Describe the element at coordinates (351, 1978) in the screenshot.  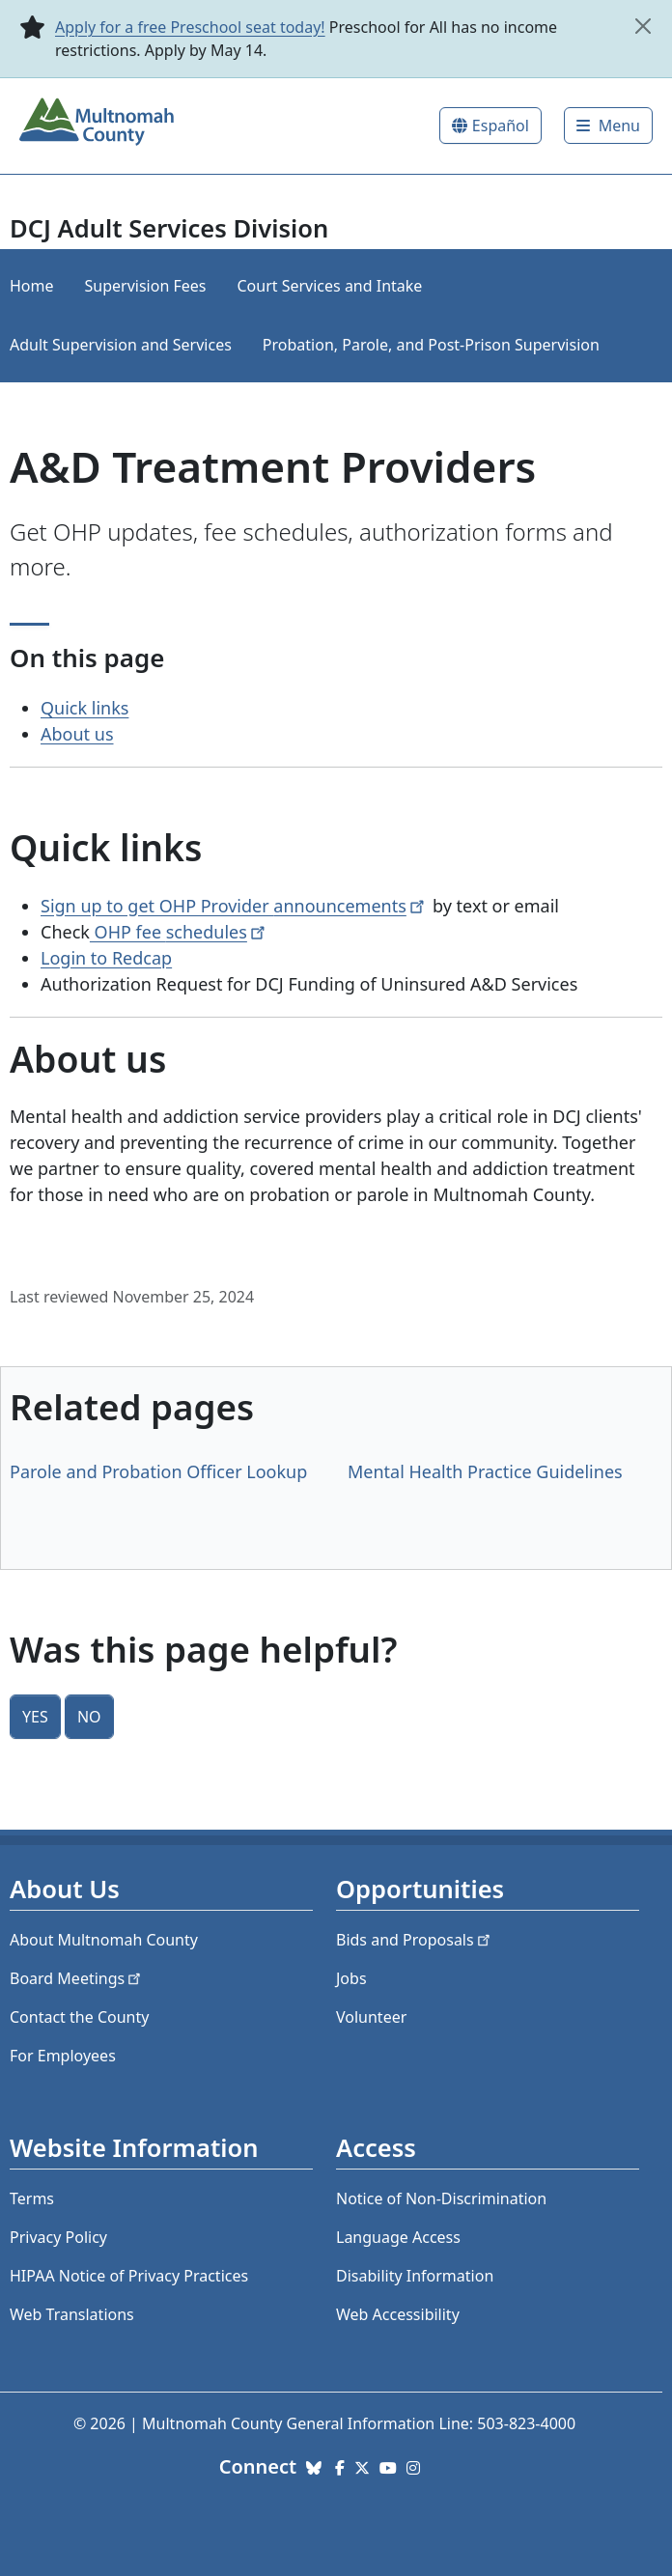
I see `Jobs` at that location.